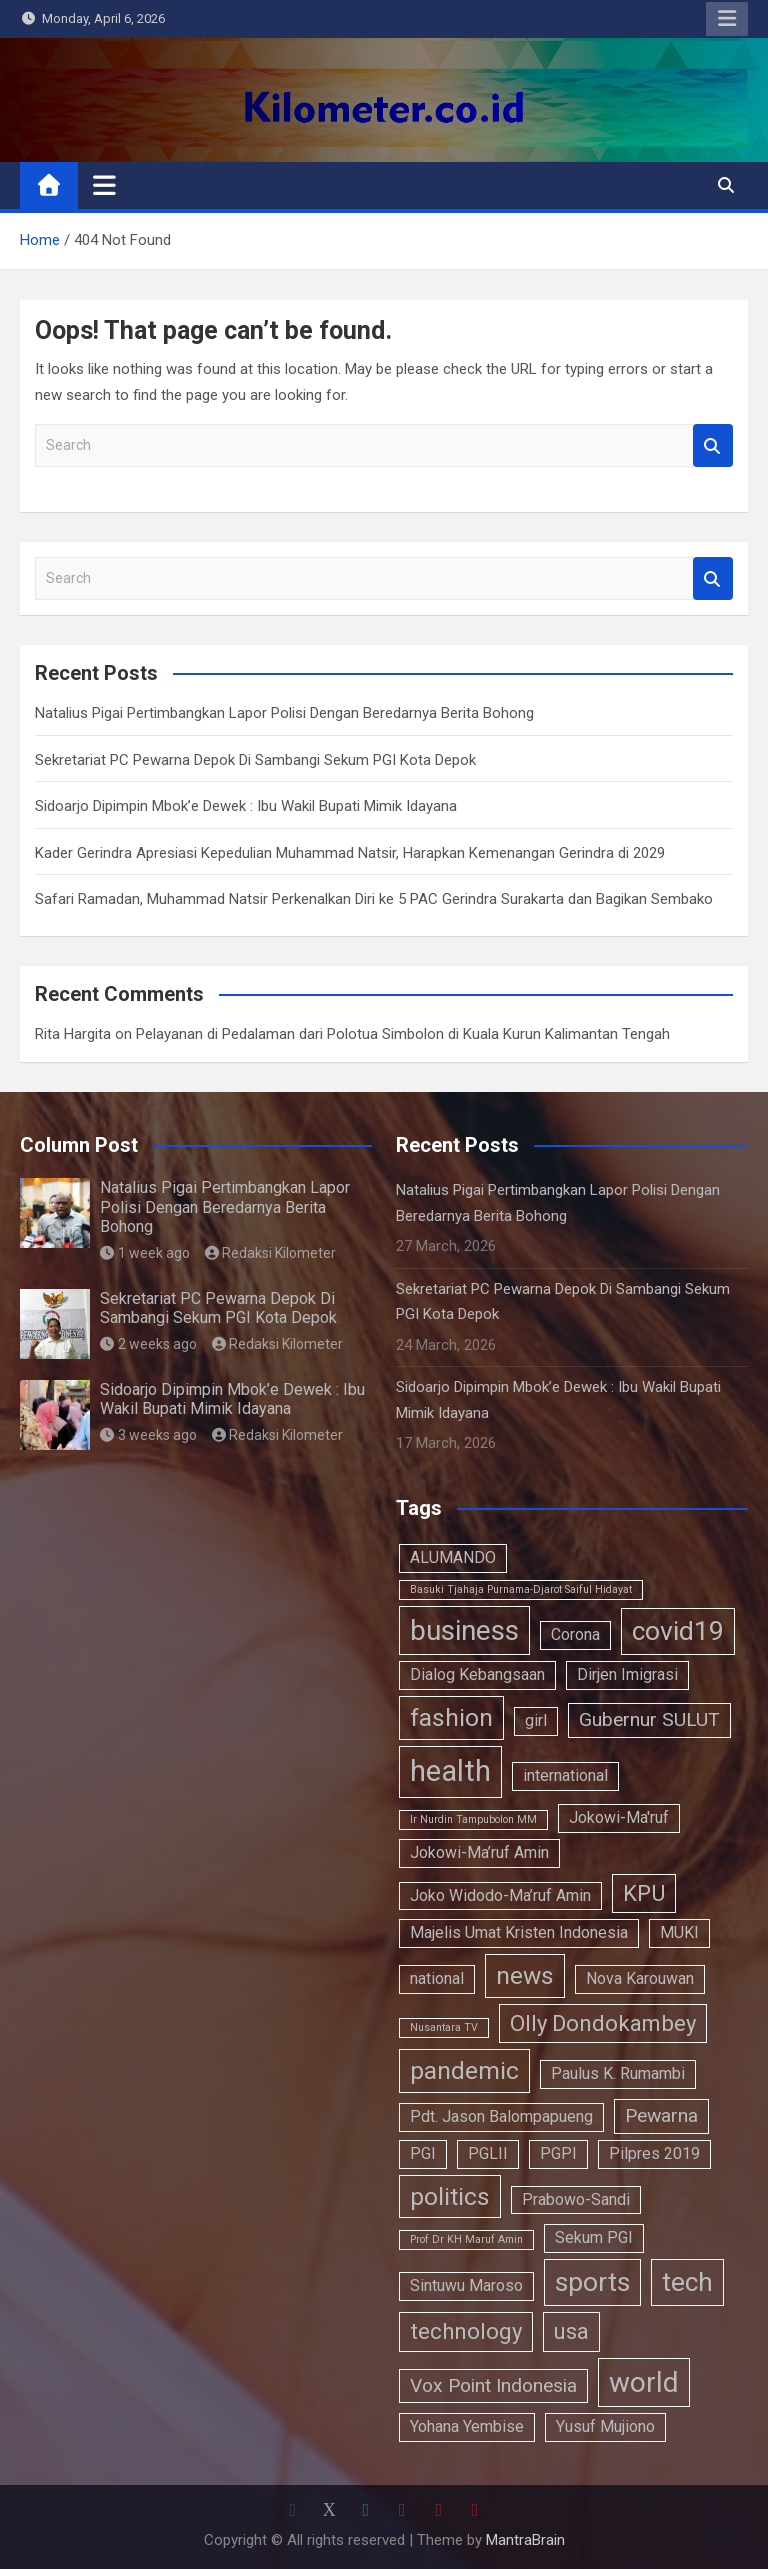 The image size is (768, 2569). I want to click on world [world (7 items)], so click(644, 2382).